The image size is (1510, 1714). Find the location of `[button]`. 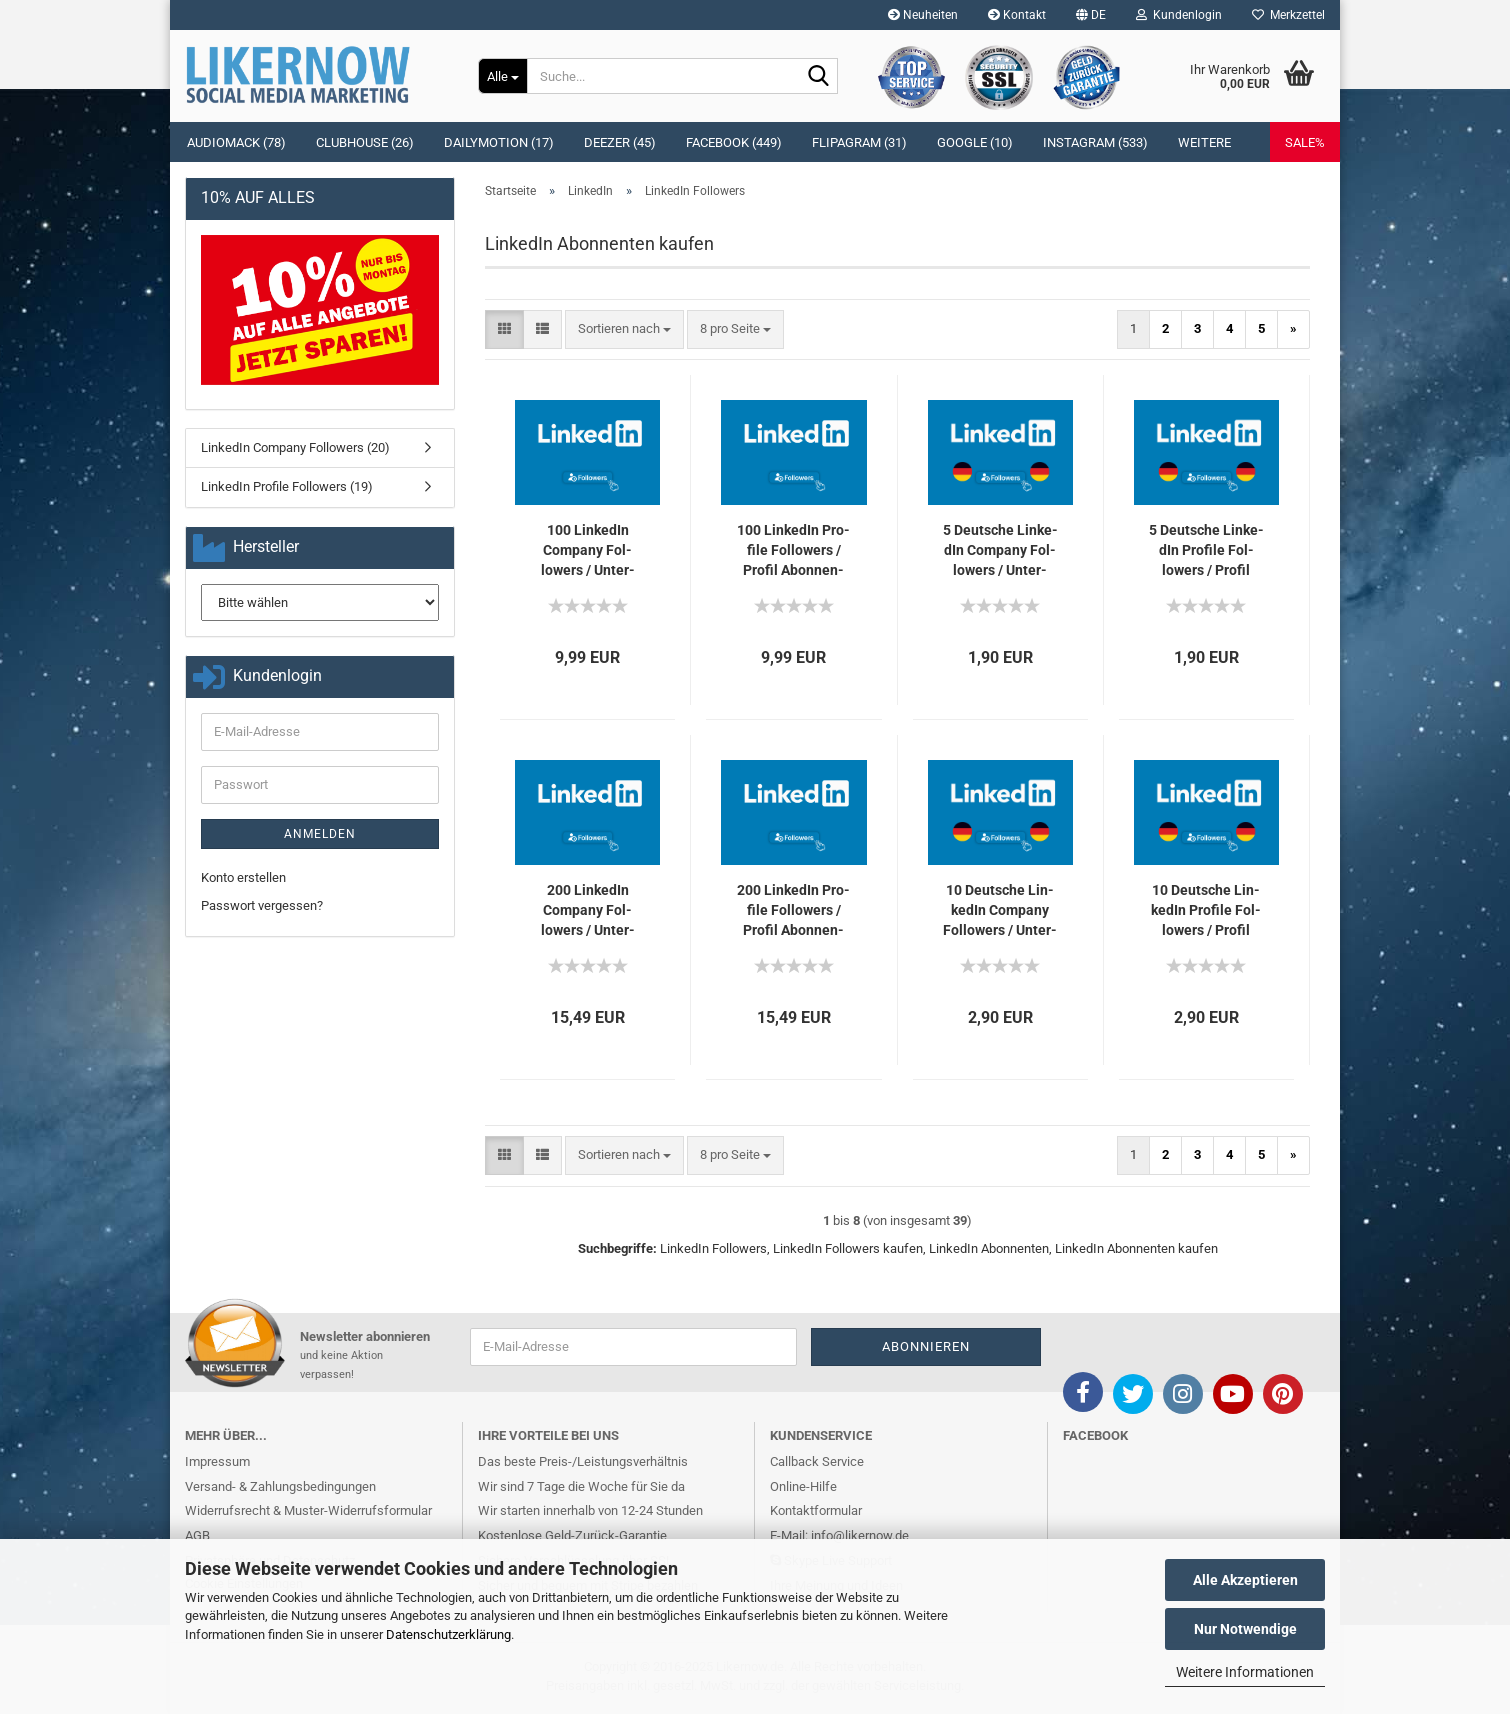

[button] is located at coordinates (1091, 15).